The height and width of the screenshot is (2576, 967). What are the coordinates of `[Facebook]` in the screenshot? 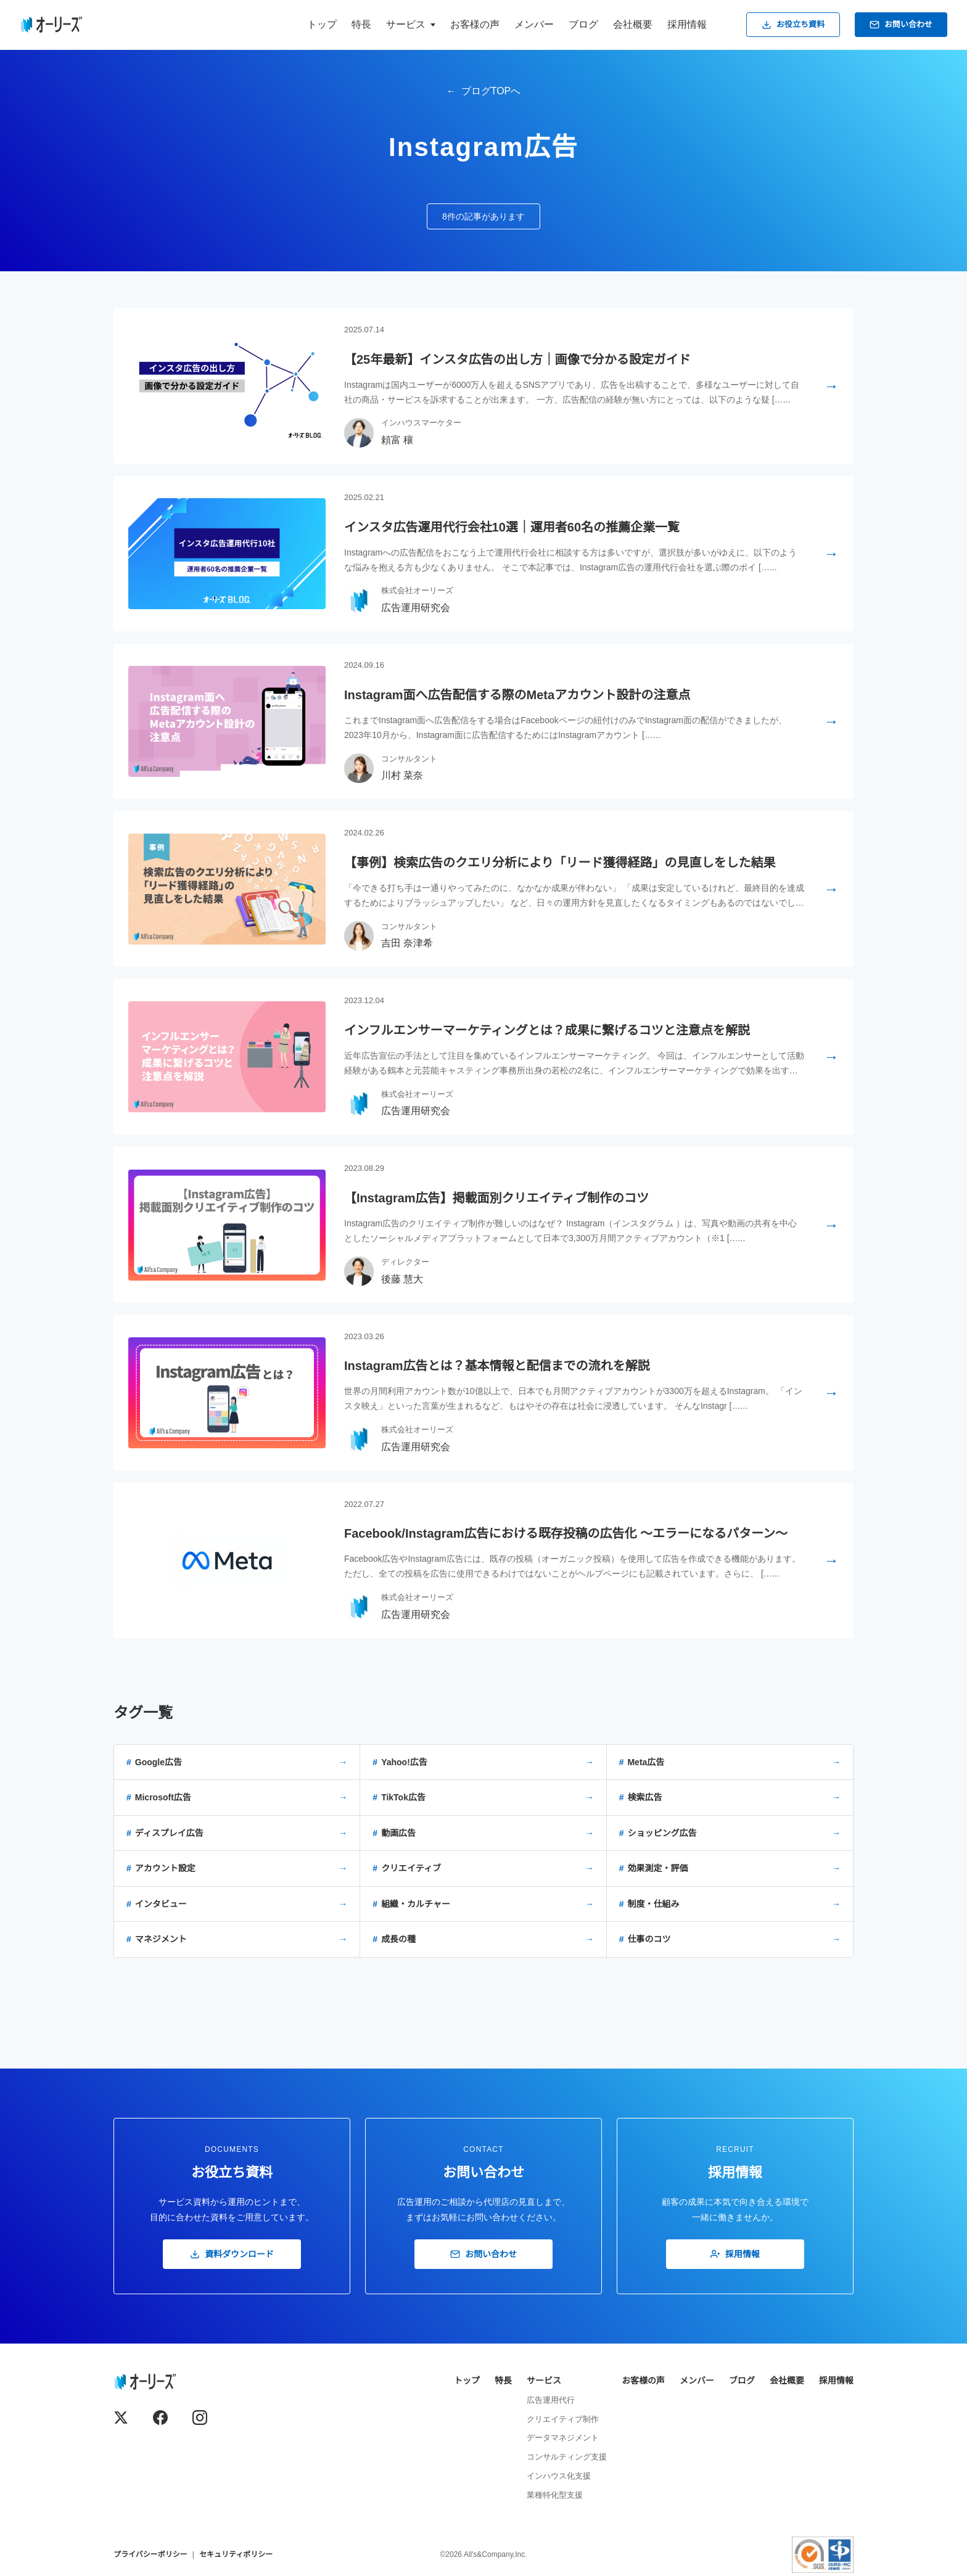 It's located at (160, 2417).